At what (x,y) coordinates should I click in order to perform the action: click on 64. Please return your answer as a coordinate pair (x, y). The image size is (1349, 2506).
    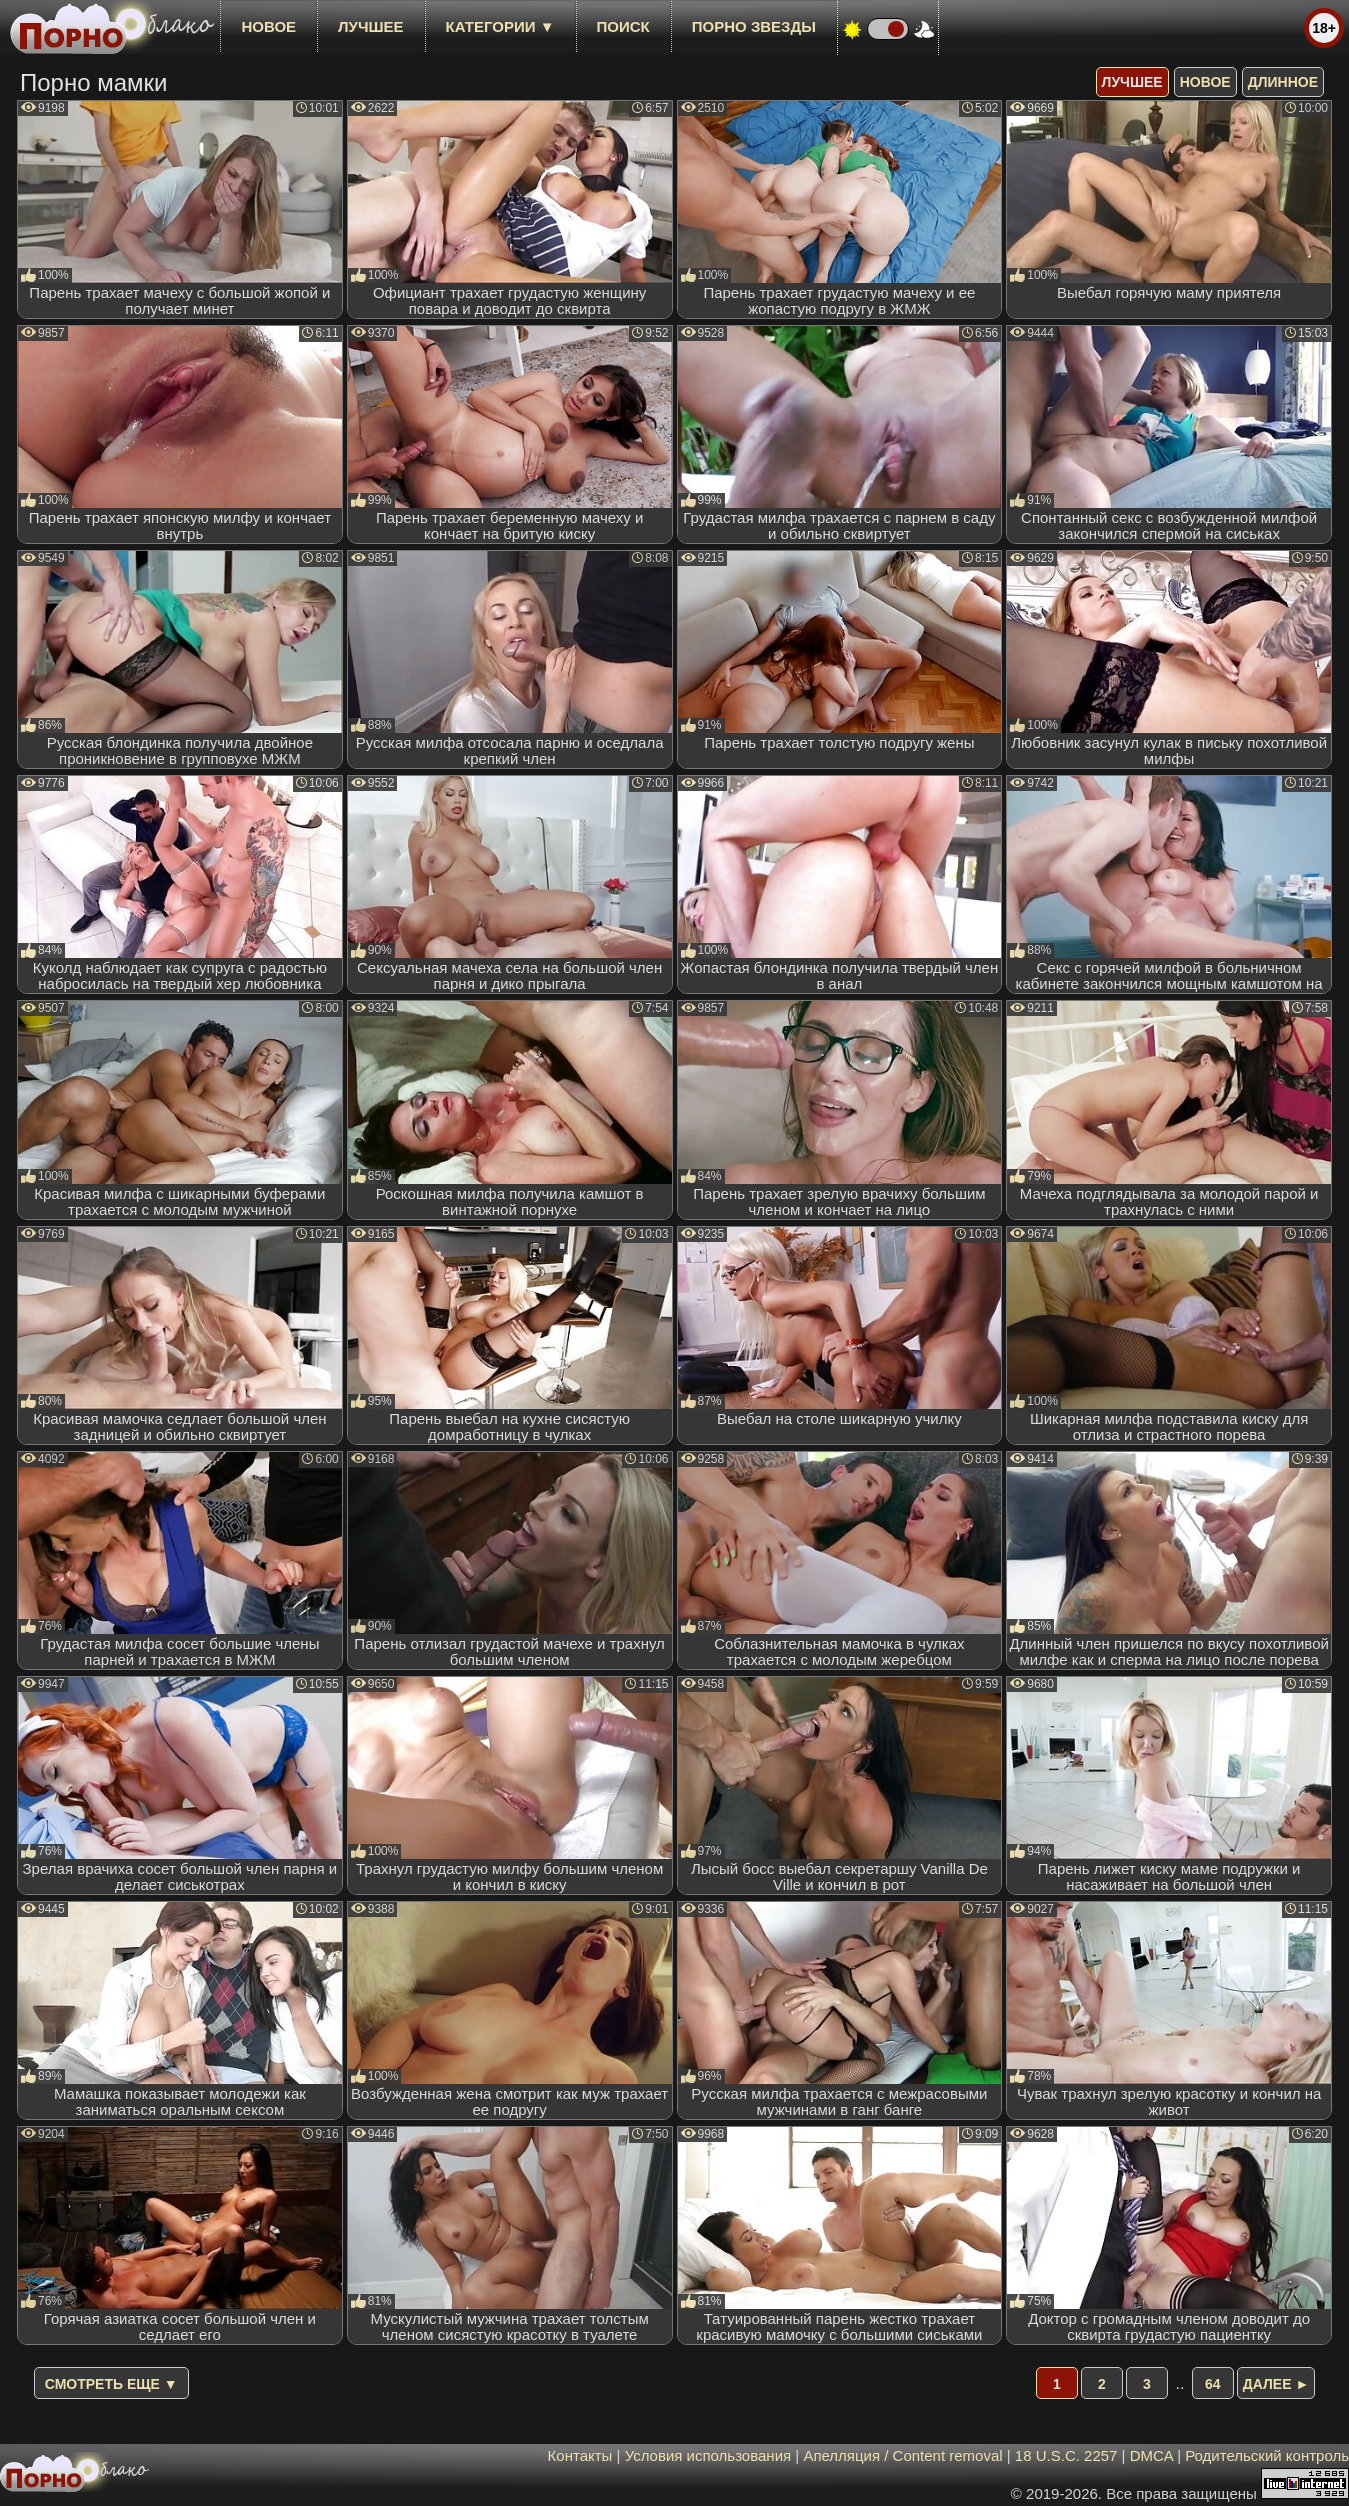
    Looking at the image, I should click on (1213, 2384).